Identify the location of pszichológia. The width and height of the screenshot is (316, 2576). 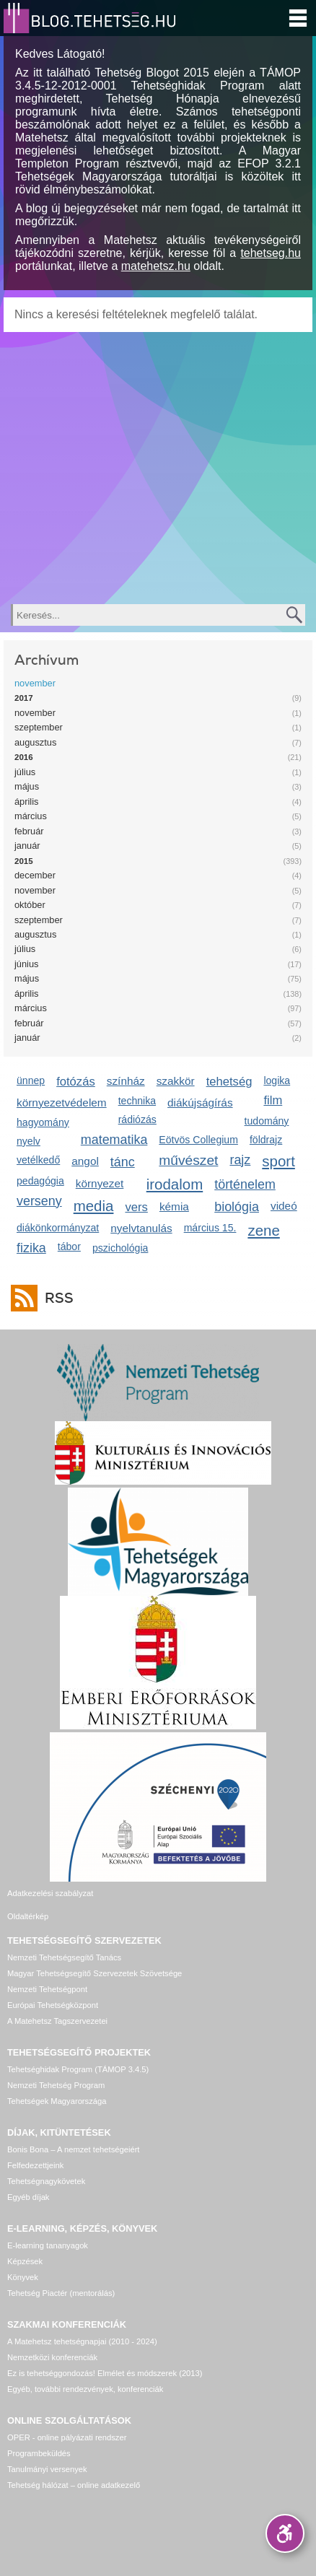
(120, 1248).